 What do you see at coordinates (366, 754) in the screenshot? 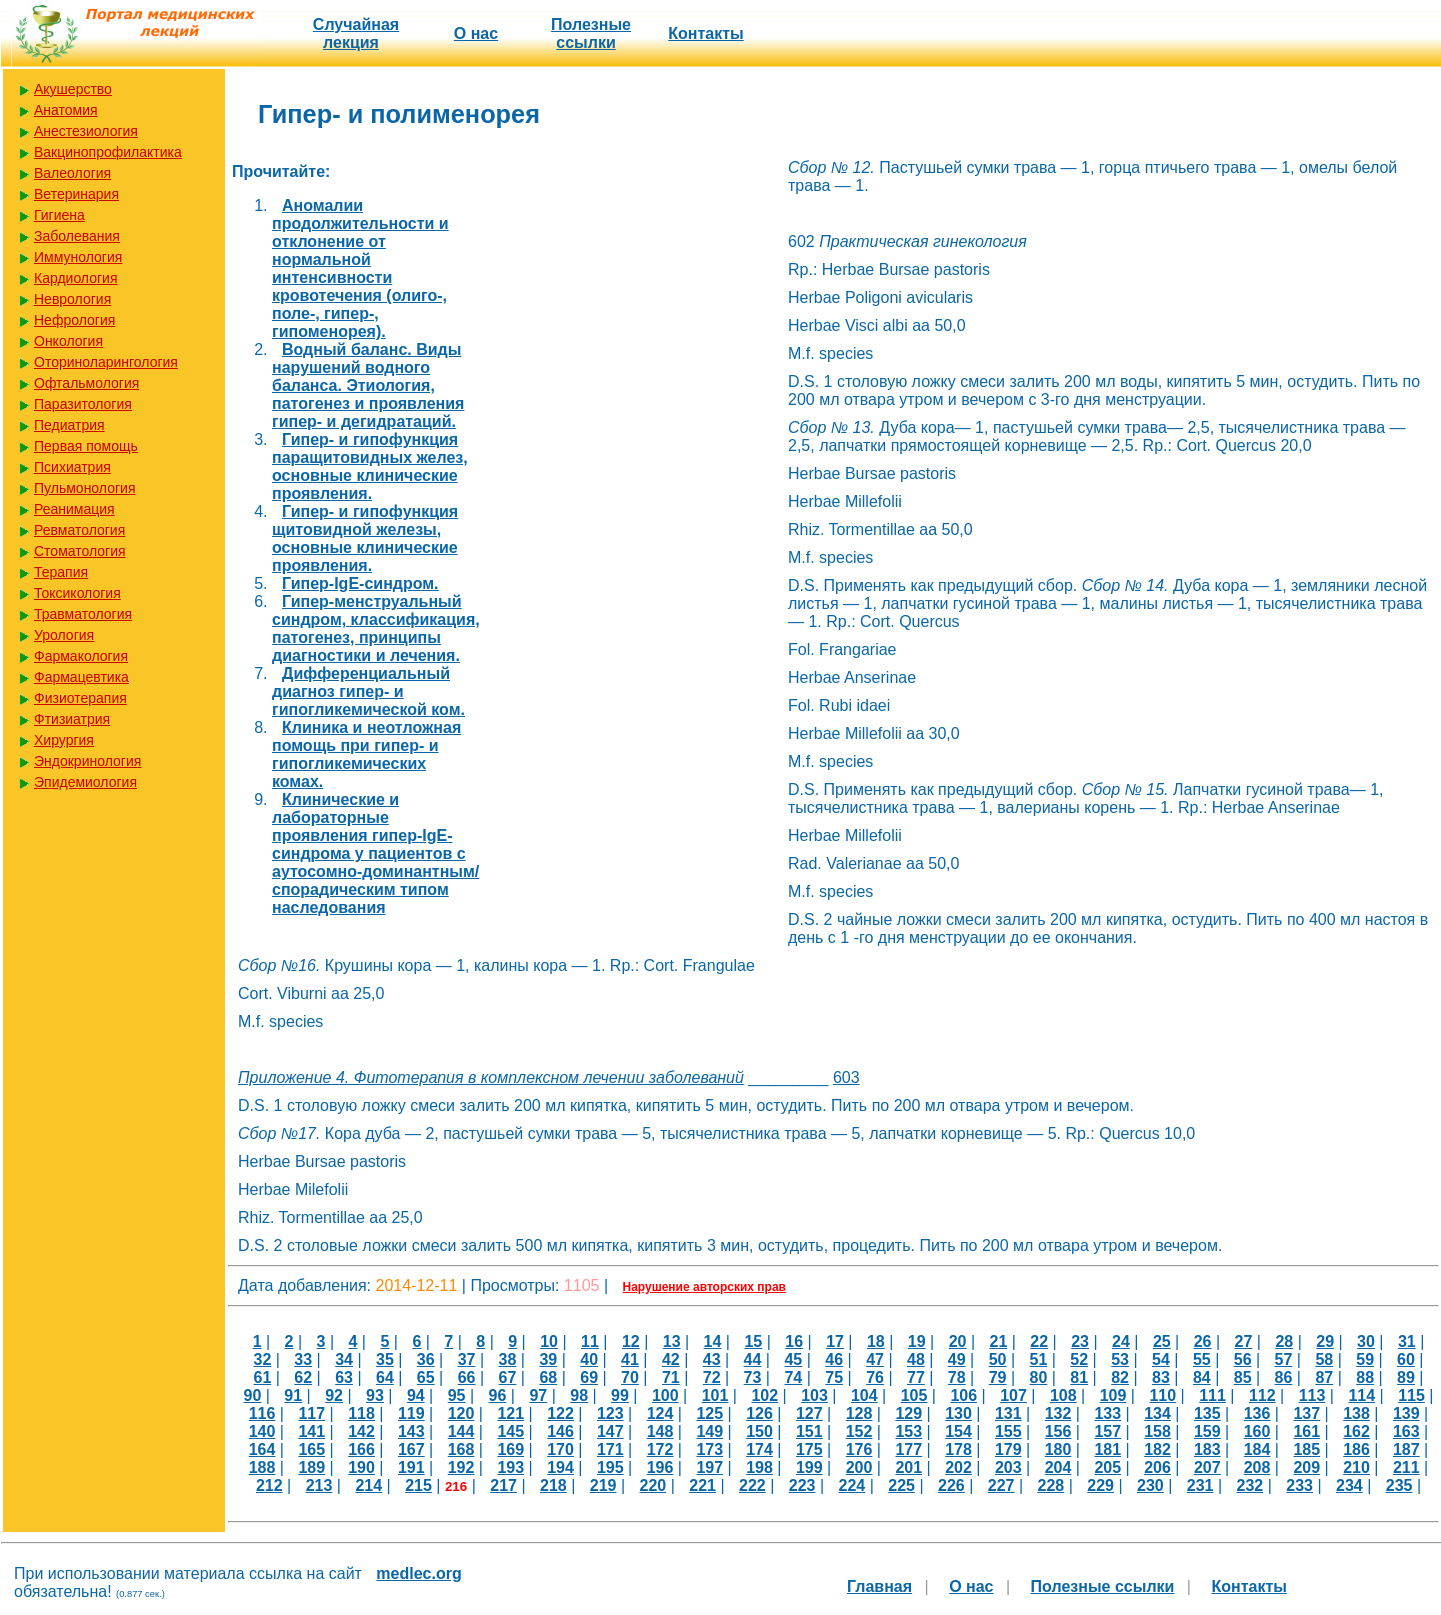
I see `Клиника и неотложная помощь при гипер- и гипогликемических комах.` at bounding box center [366, 754].